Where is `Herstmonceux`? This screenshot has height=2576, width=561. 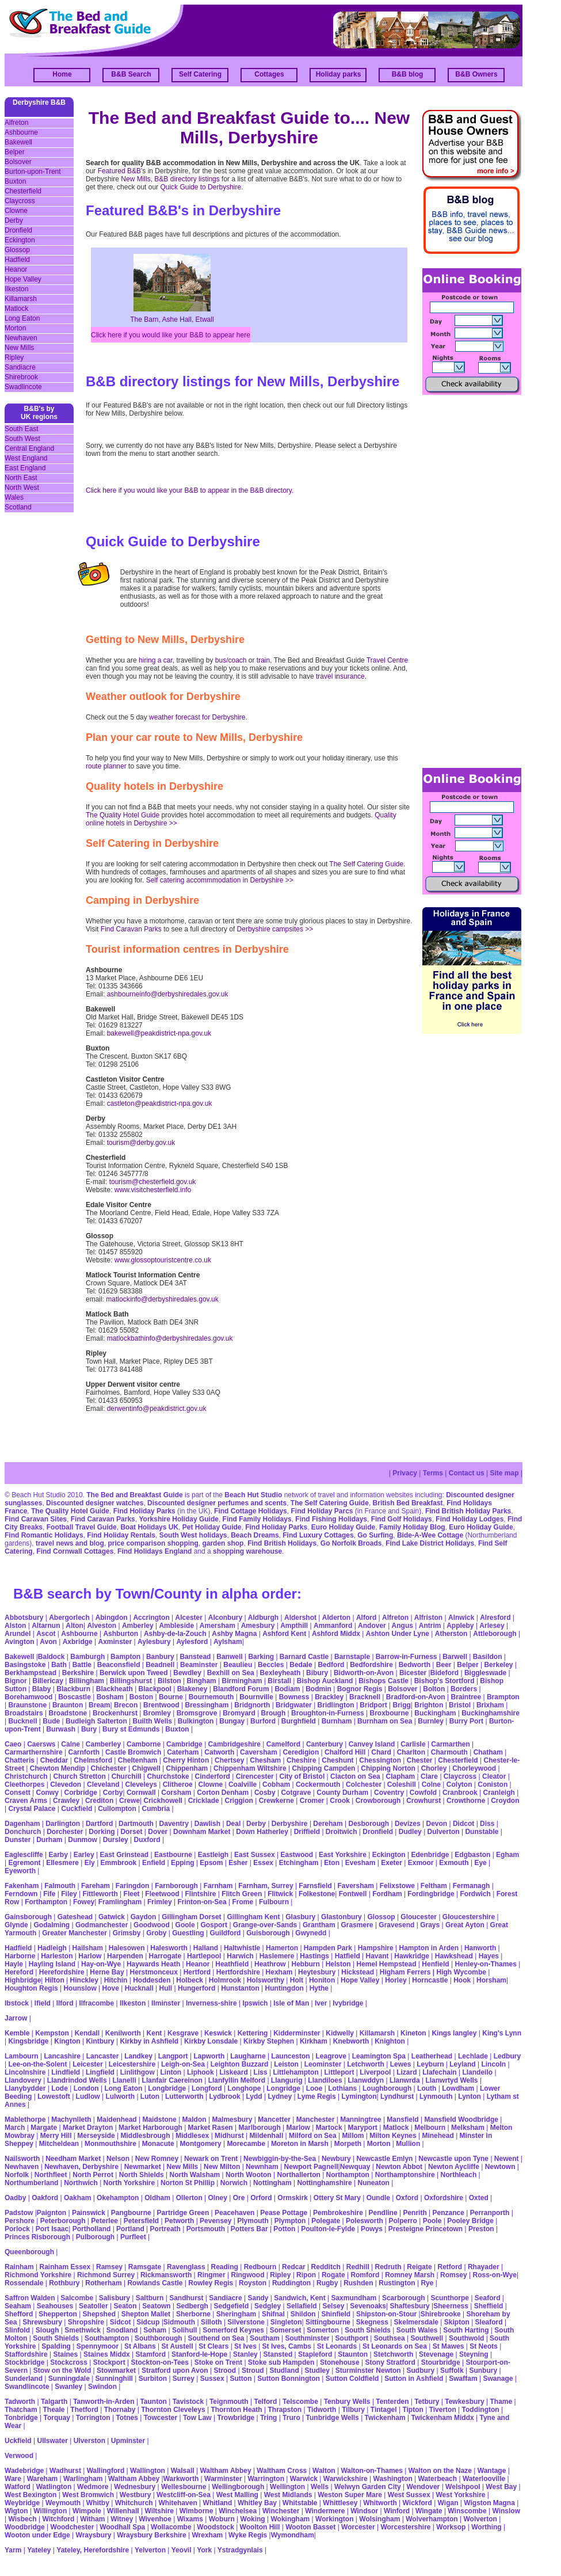
Herstmonceux is located at coordinates (153, 1972).